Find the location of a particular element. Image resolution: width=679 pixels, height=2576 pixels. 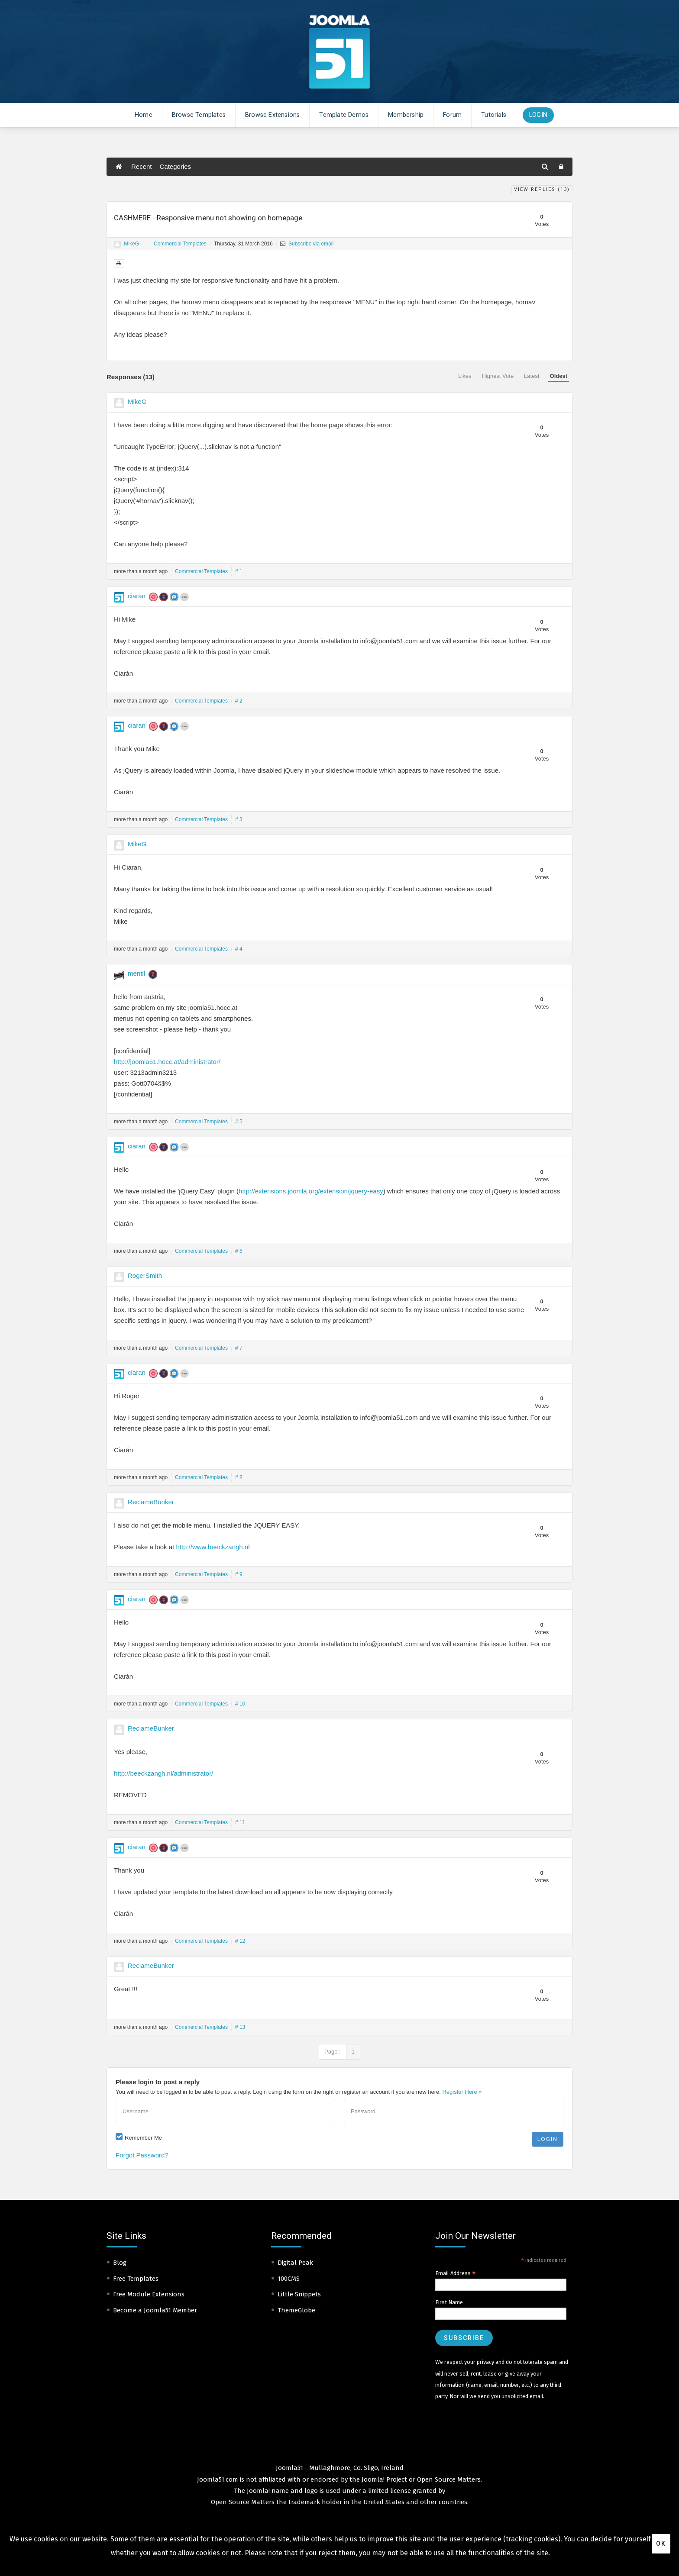

mentil is located at coordinates (136, 973).